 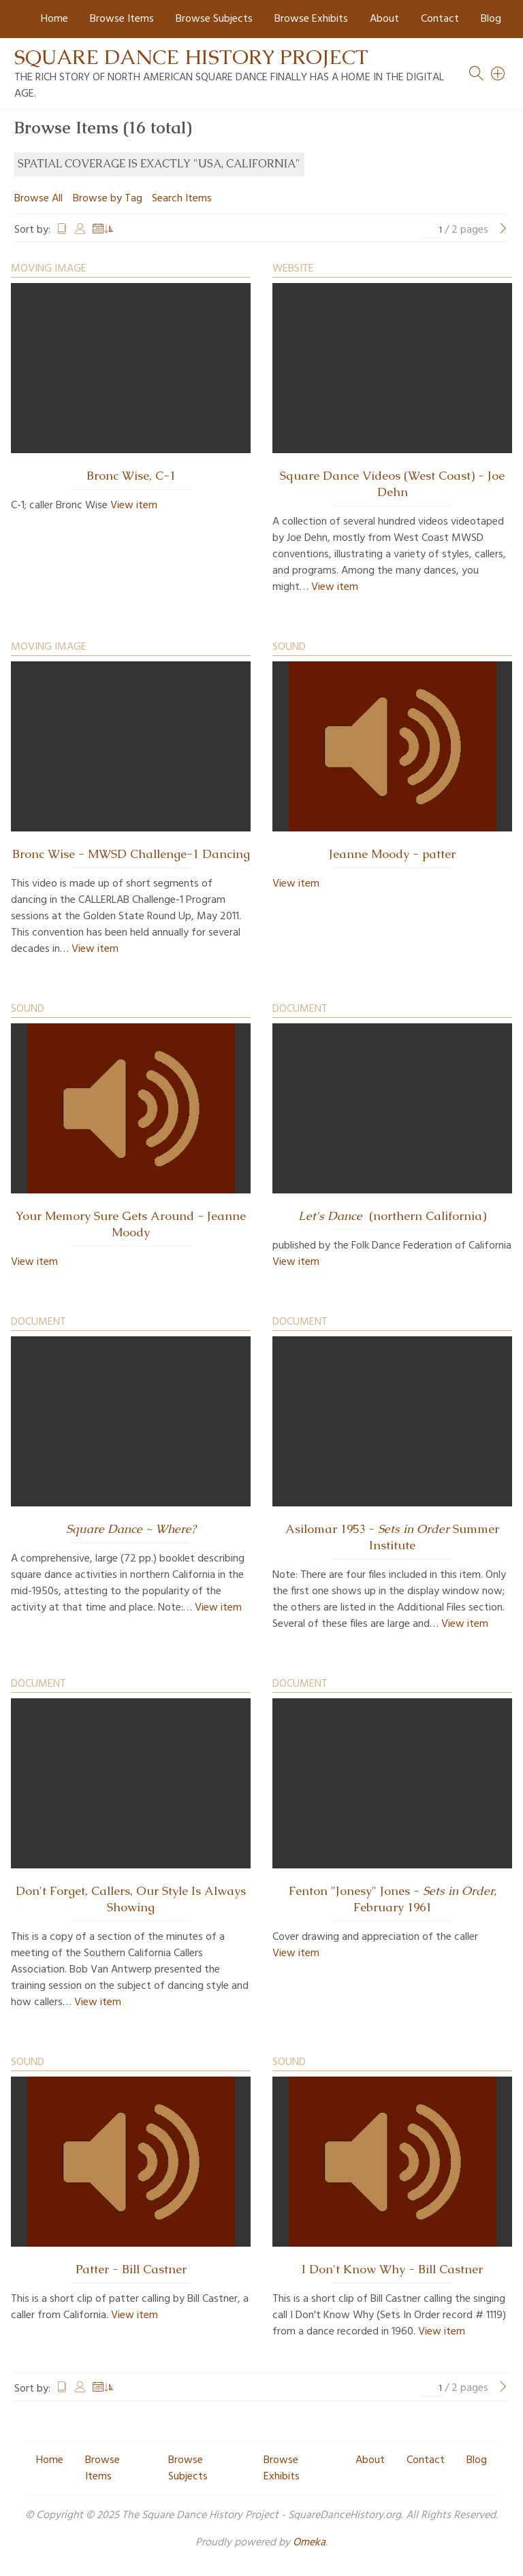 What do you see at coordinates (62, 230) in the screenshot?
I see `Title [Sort ascending Title]` at bounding box center [62, 230].